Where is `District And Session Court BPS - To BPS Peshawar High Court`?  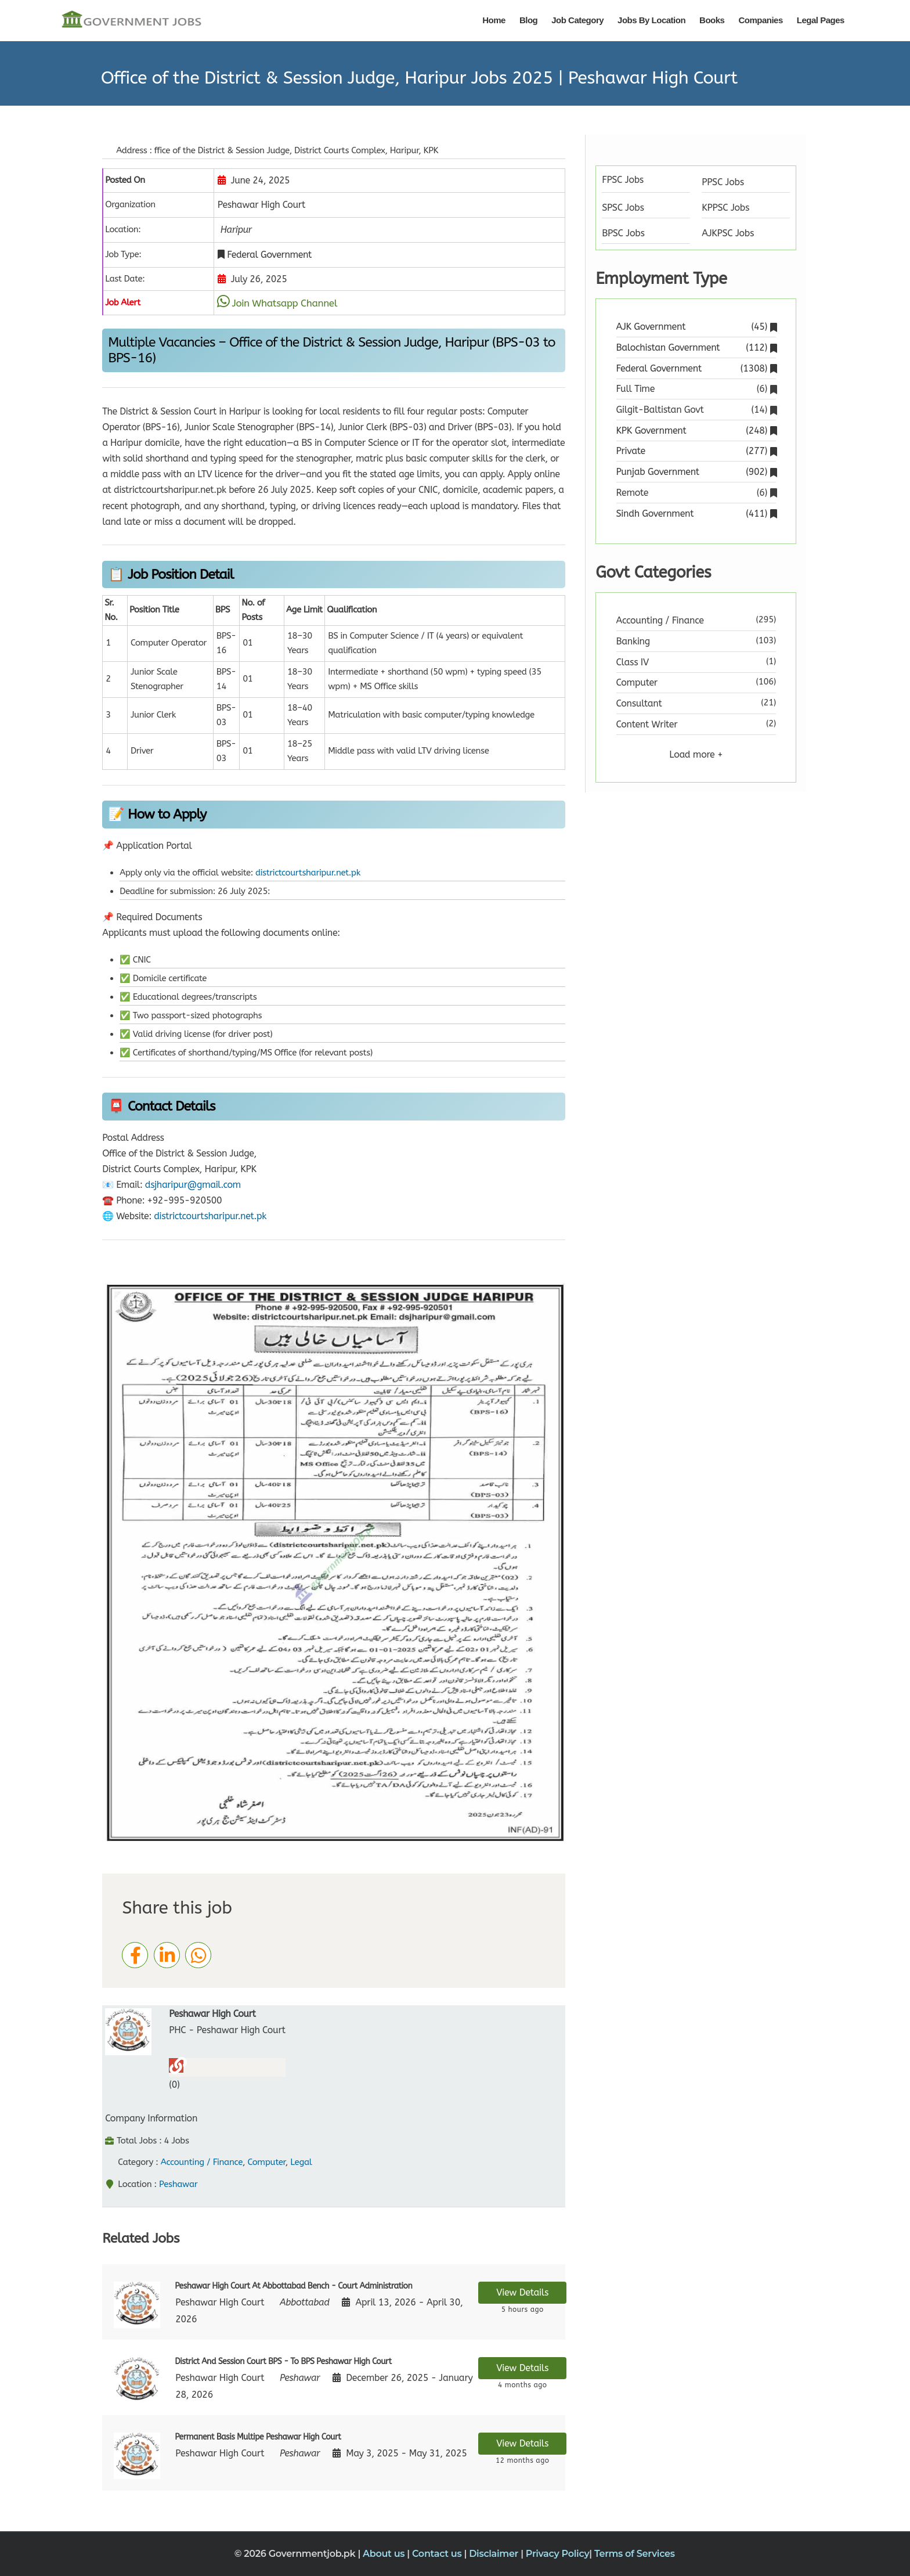 District And Session Court BPS - To BPS Peshawar High Court is located at coordinates (283, 2361).